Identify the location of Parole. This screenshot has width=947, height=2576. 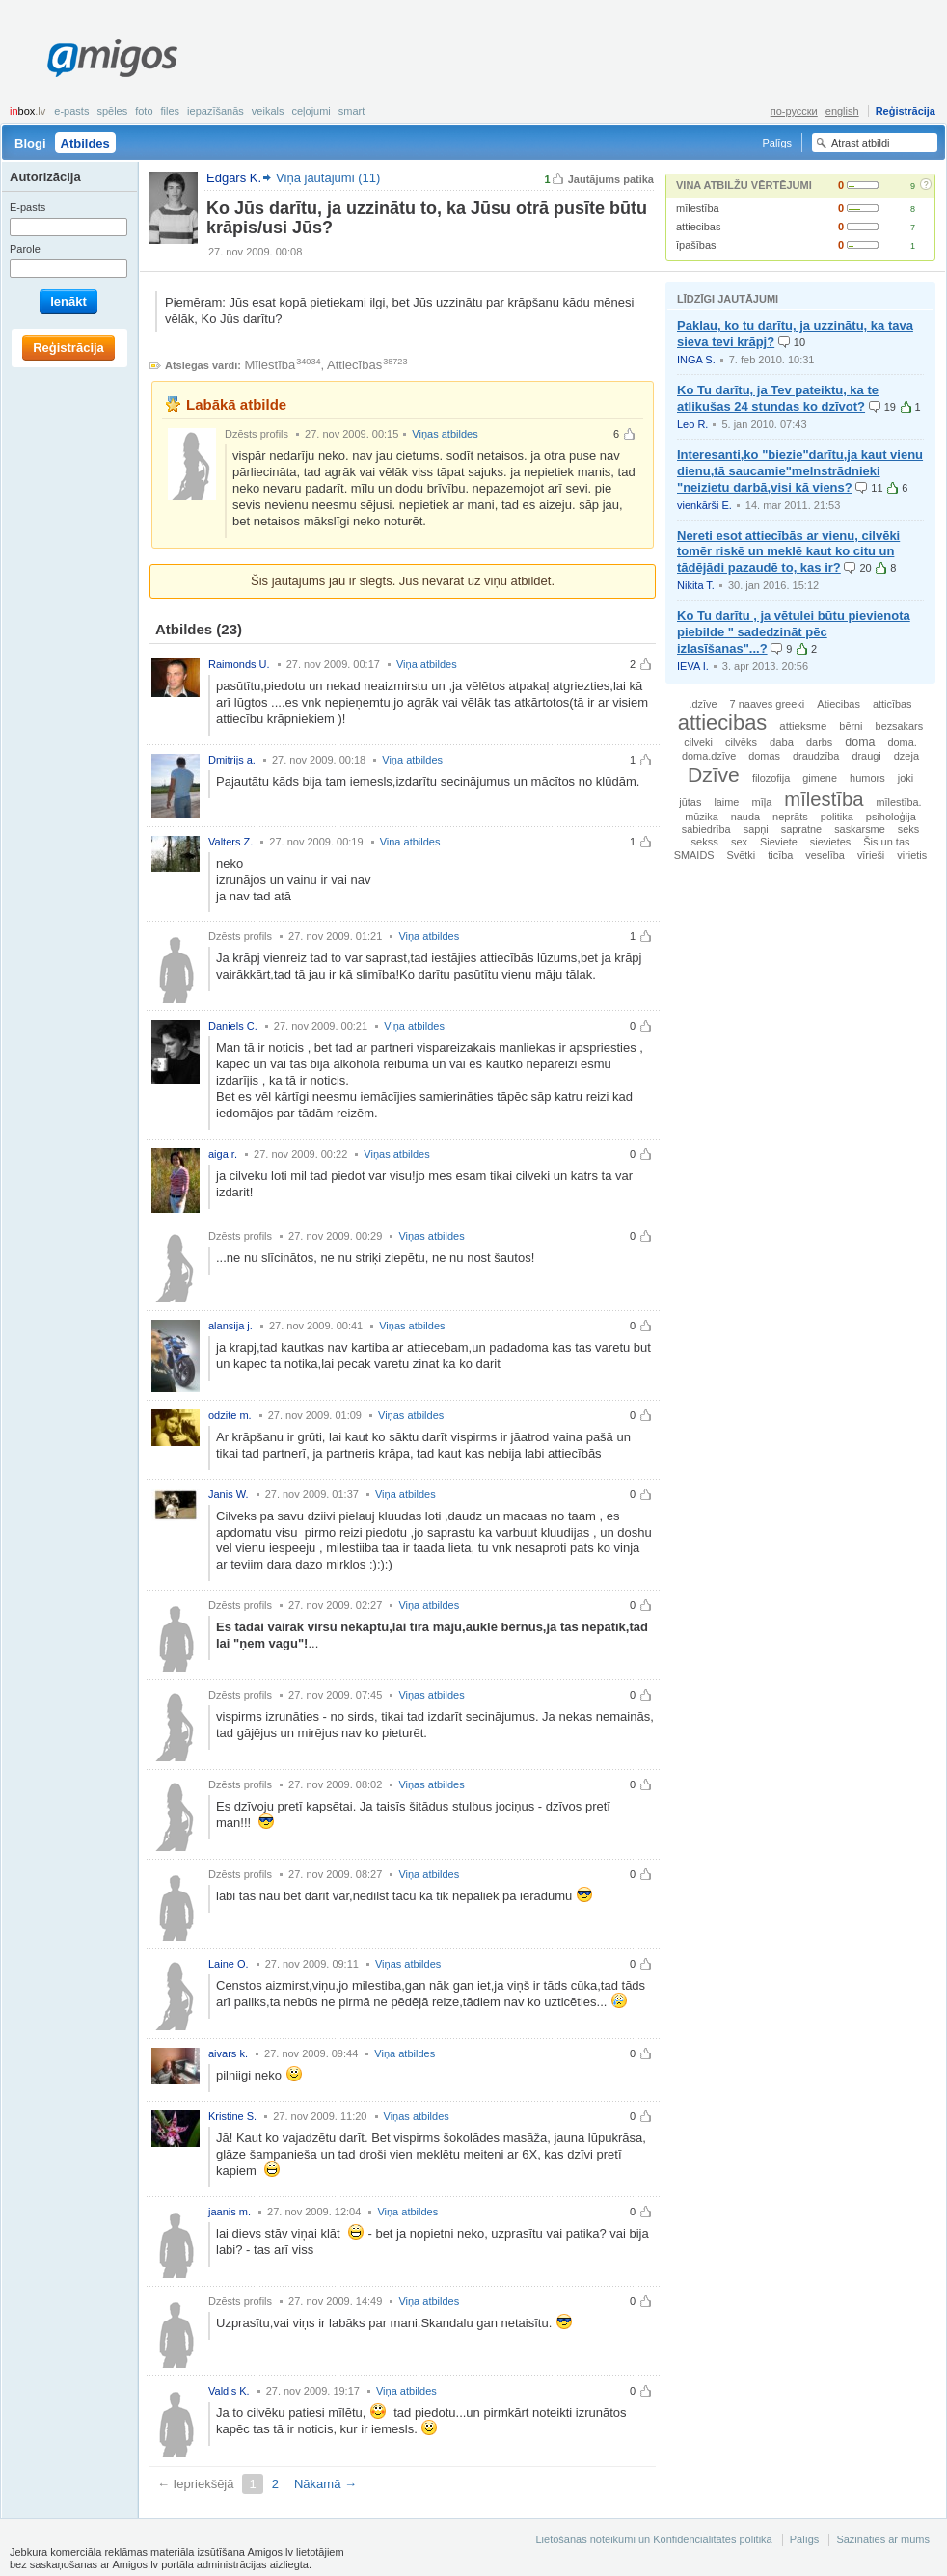
(25, 249).